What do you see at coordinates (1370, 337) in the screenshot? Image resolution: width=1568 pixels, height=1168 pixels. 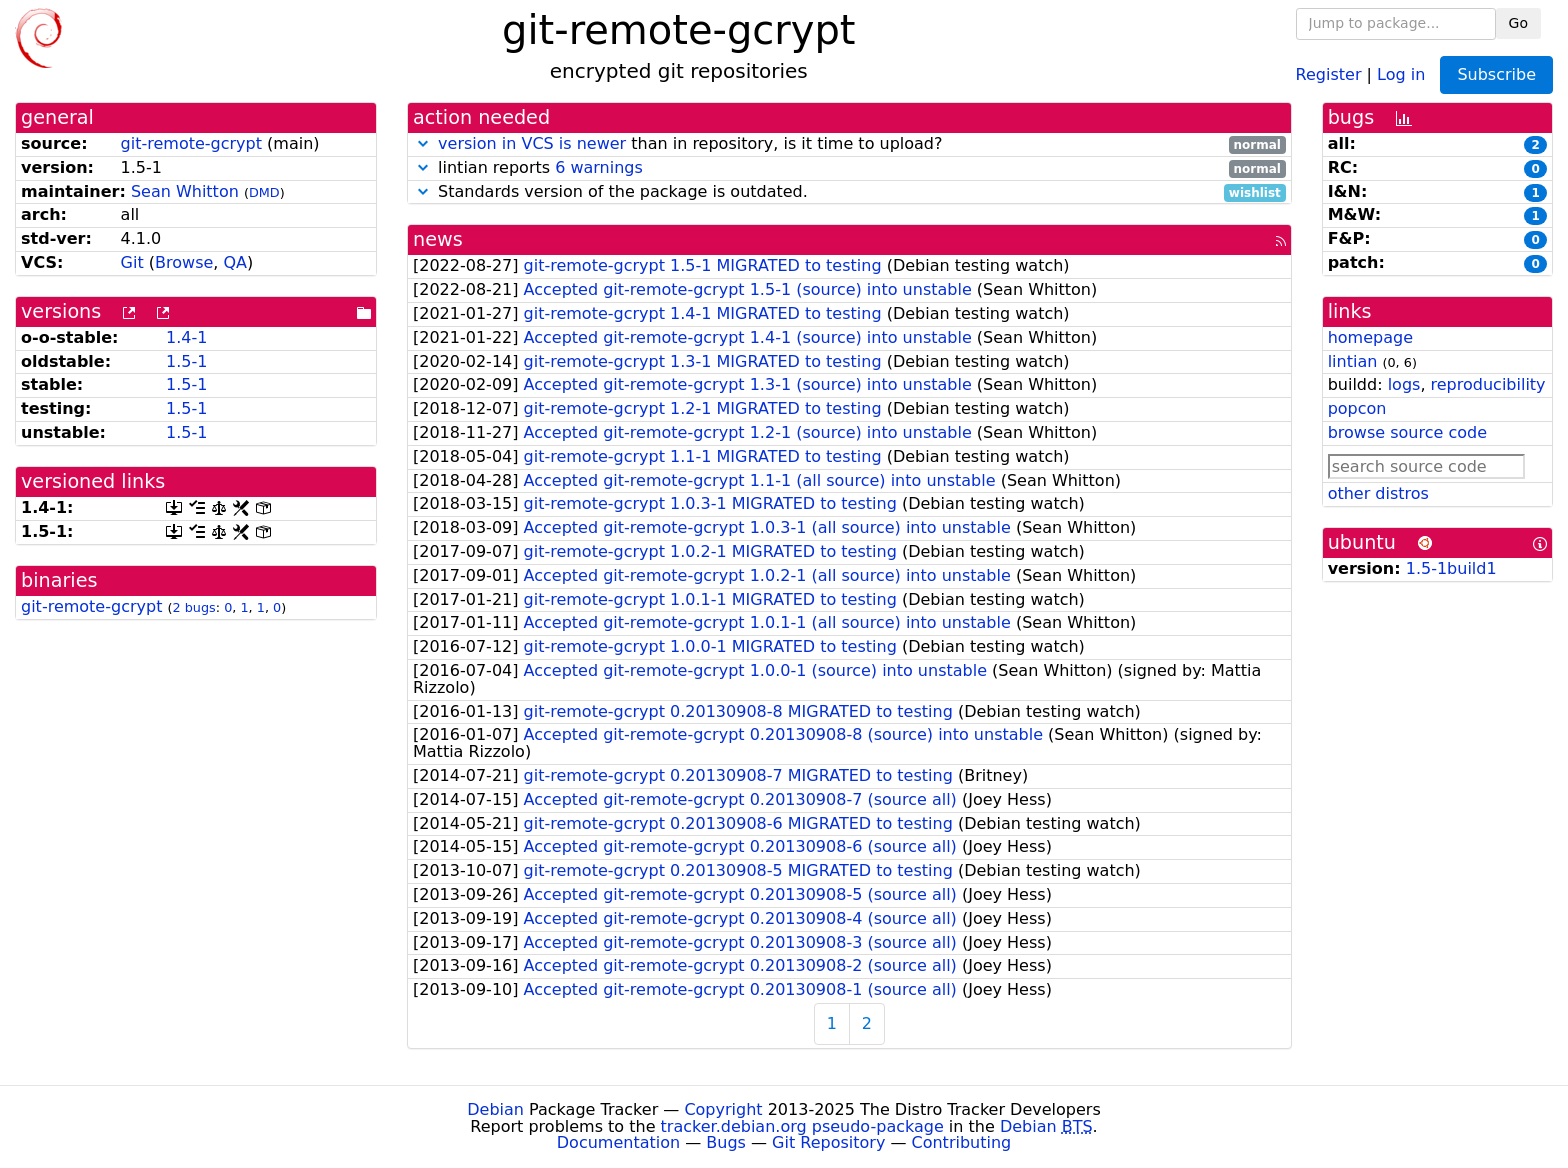 I see `homepage` at bounding box center [1370, 337].